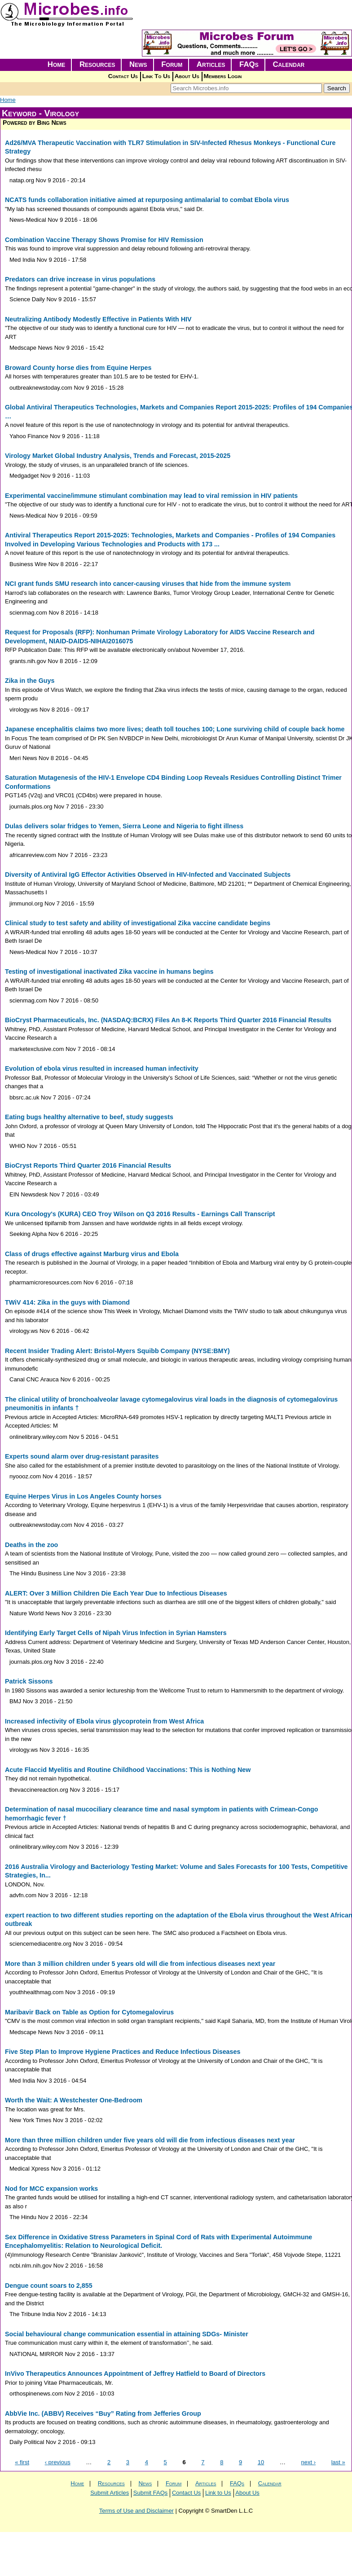  Describe the element at coordinates (218, 2492) in the screenshot. I see `Link to Us` at that location.